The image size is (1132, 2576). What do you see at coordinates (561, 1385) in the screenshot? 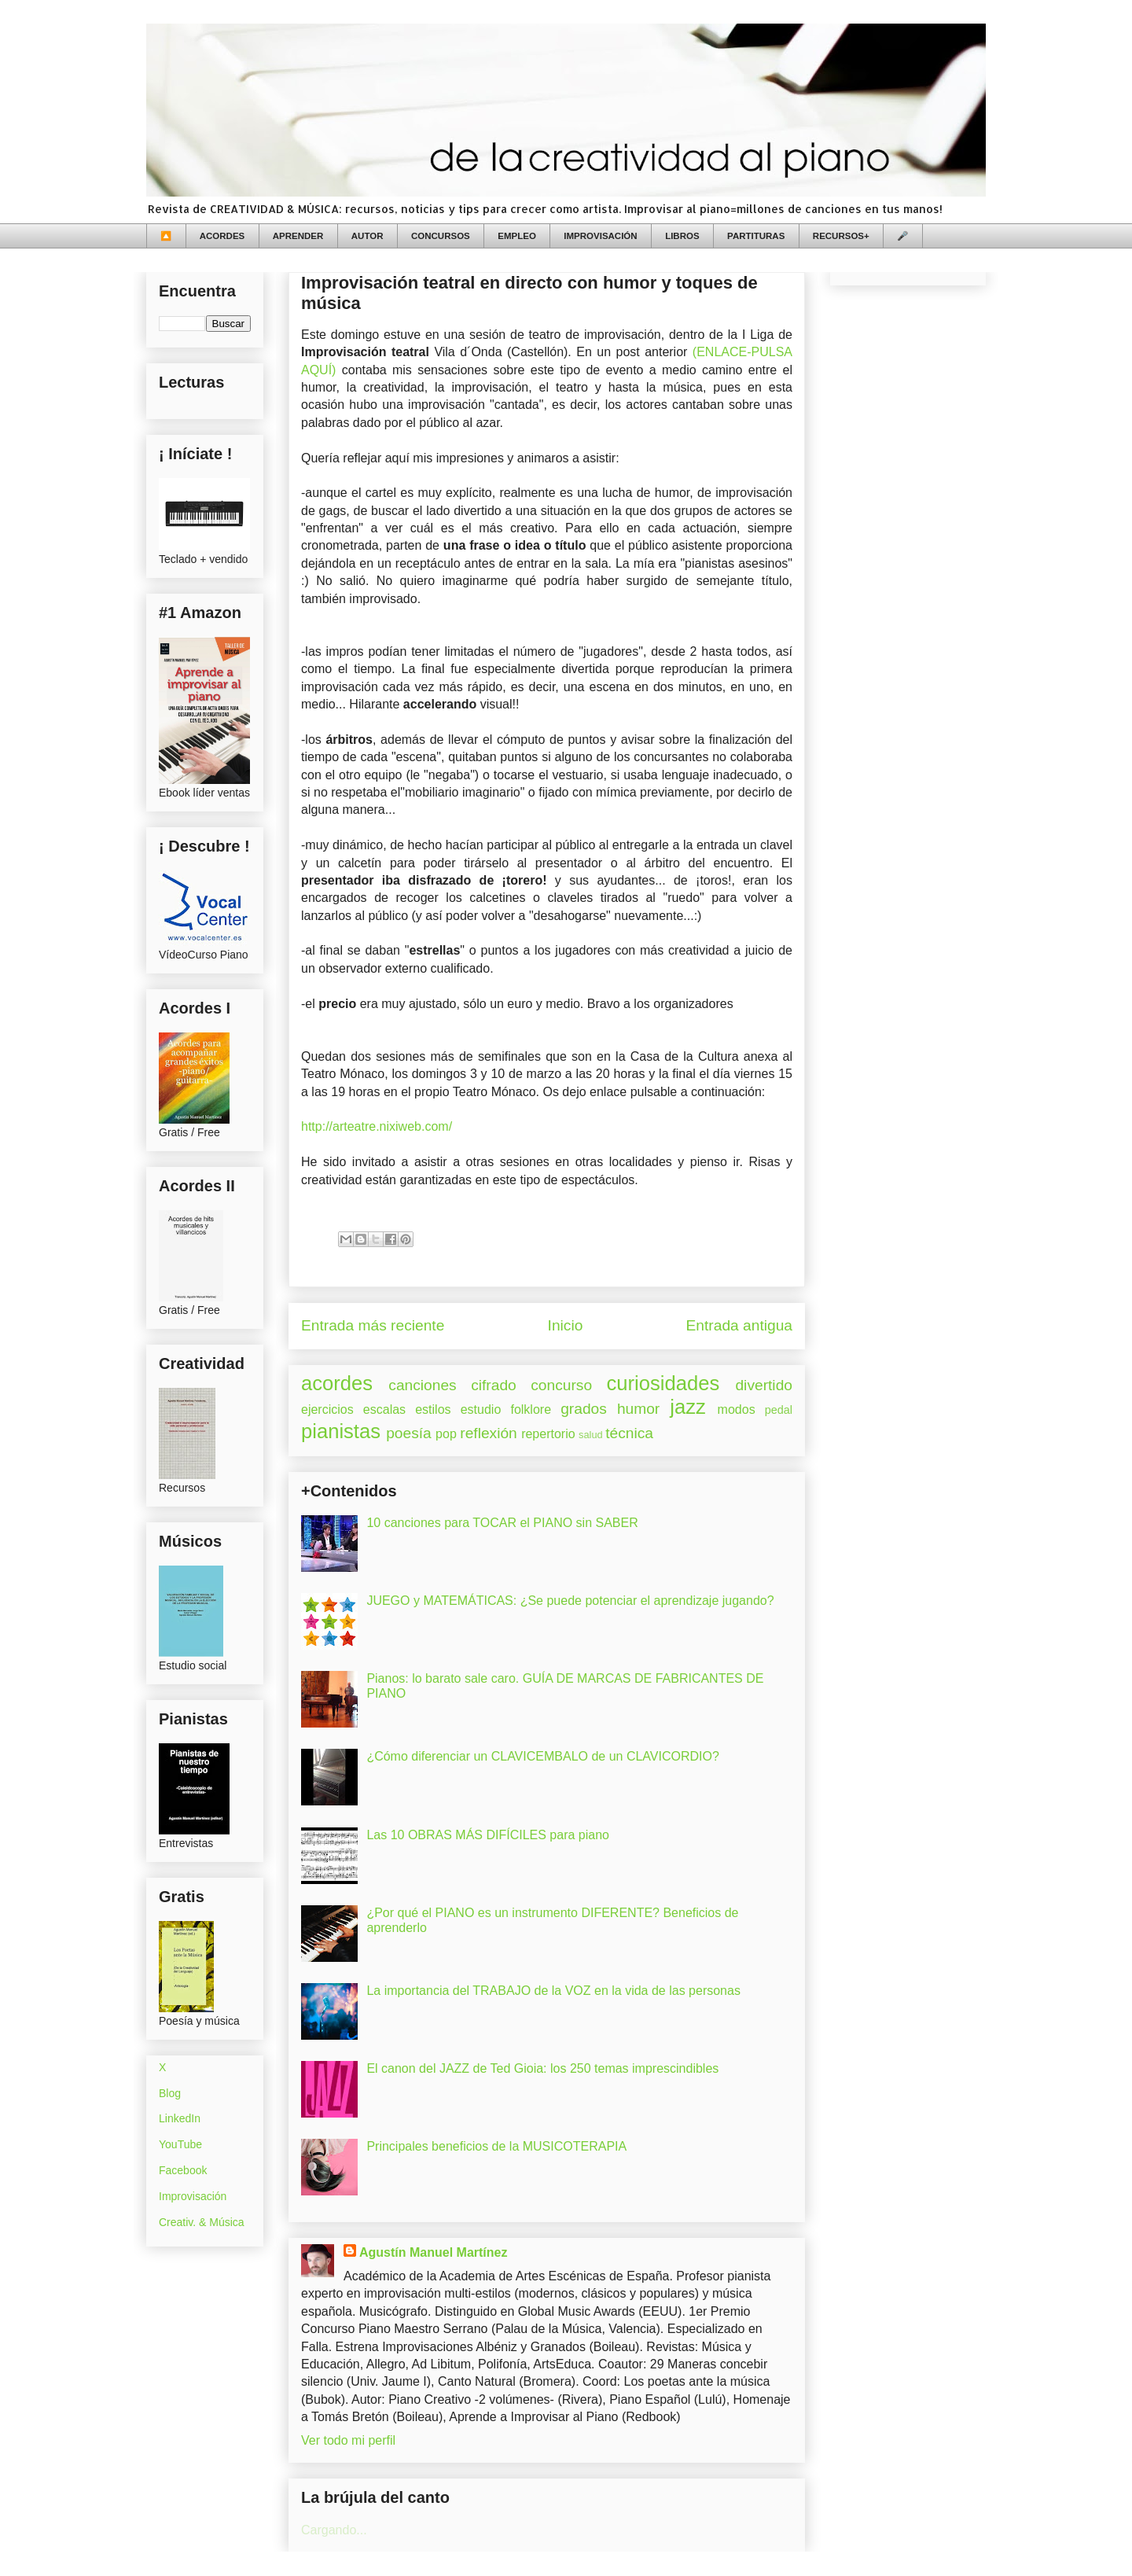
I see `concurso` at bounding box center [561, 1385].